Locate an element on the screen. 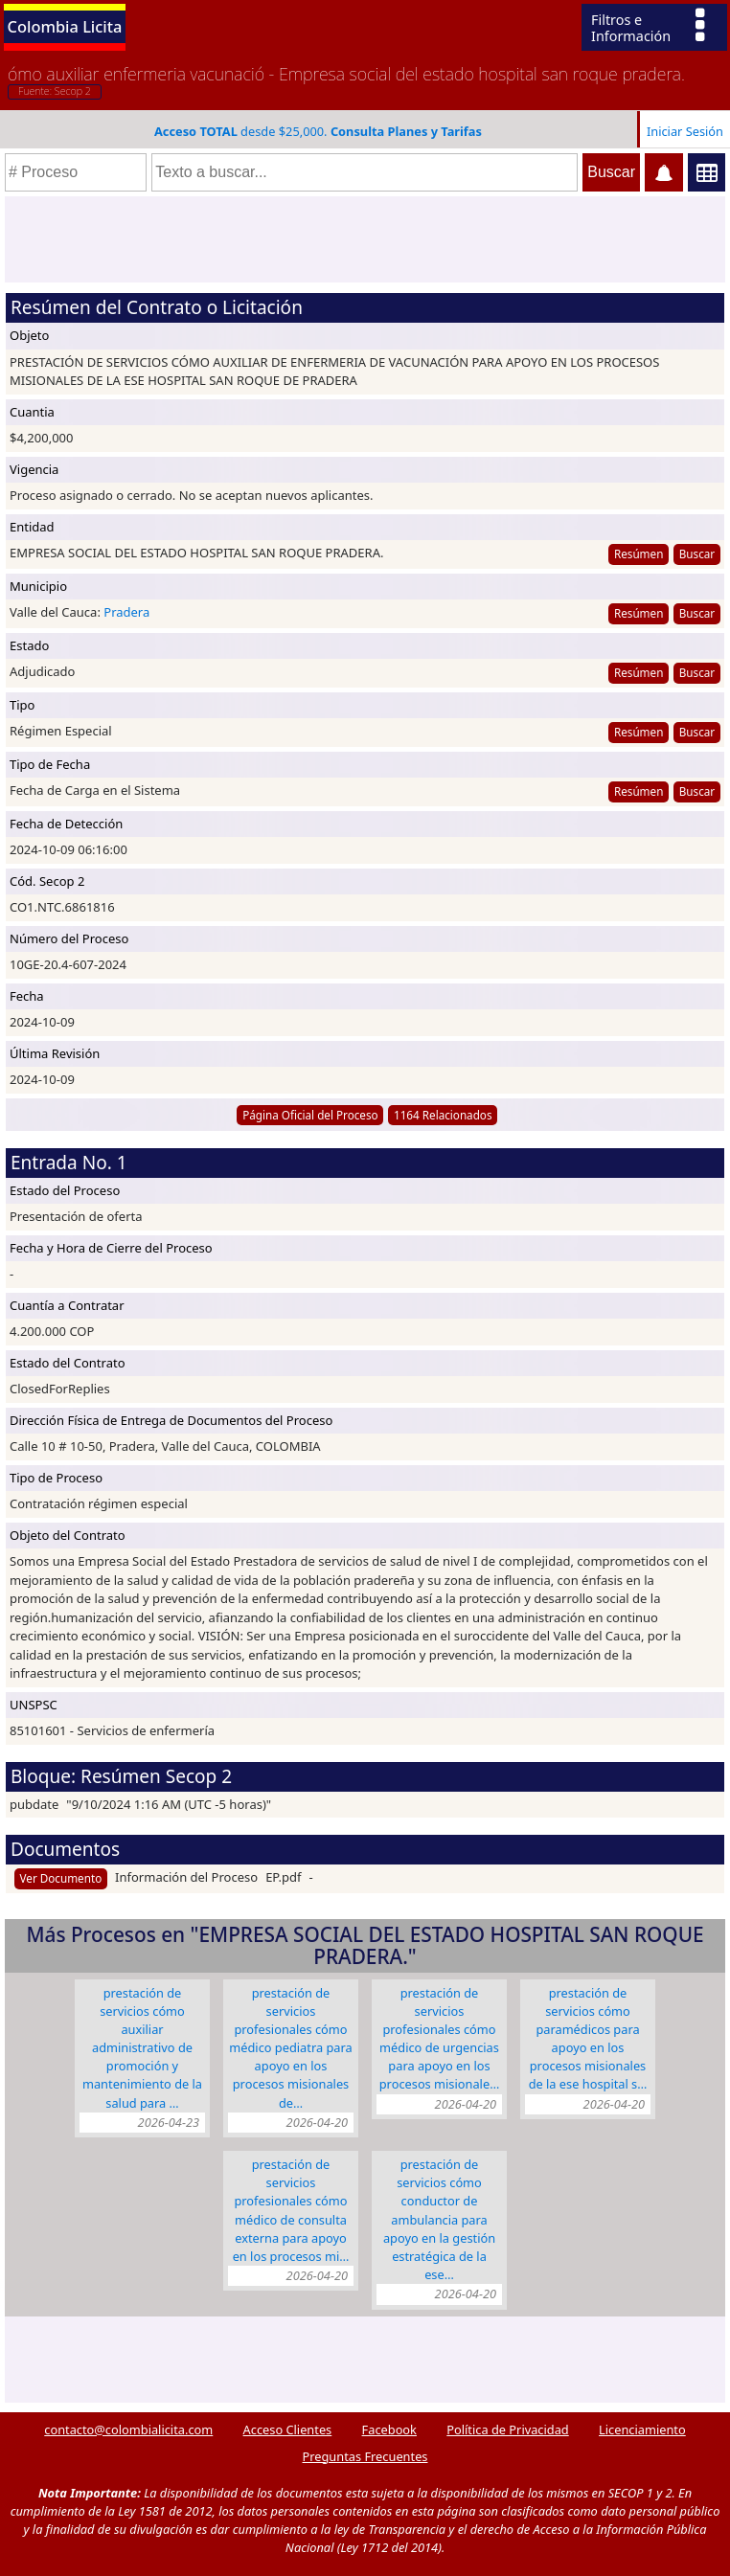 This screenshot has height=2576, width=730. PRESTACIÓN DE SERVICIOS PROFESIONALES CÓMO MÉDICO PEDIATRA PARA APOYO EN LOS PROCESOS MISIONALES DE… is located at coordinates (290, 2048).